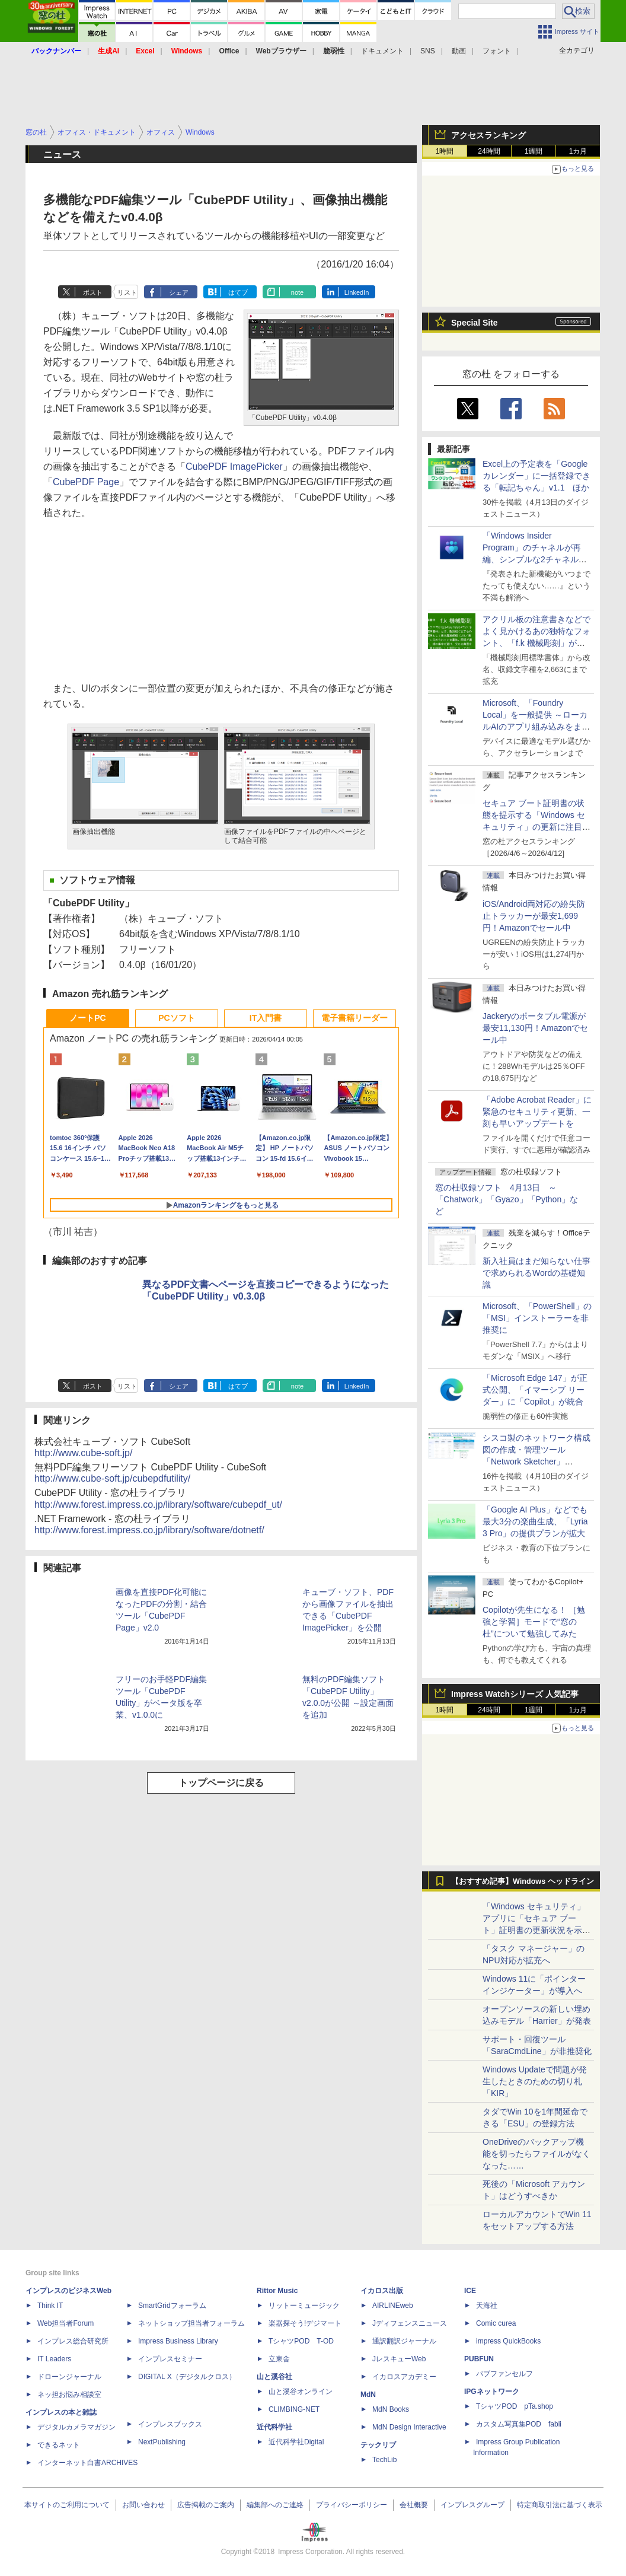 The width and height of the screenshot is (626, 2576). Describe the element at coordinates (179, 292) in the screenshot. I see `シェア` at that location.